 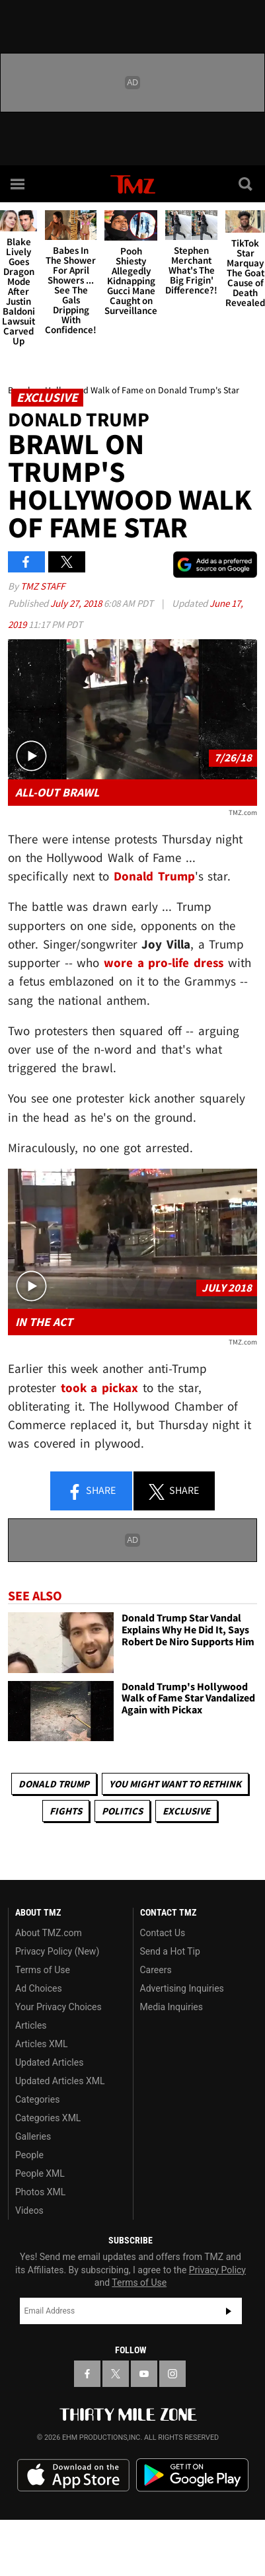 I want to click on [TMZ on YouTube], so click(x=144, y=2374).